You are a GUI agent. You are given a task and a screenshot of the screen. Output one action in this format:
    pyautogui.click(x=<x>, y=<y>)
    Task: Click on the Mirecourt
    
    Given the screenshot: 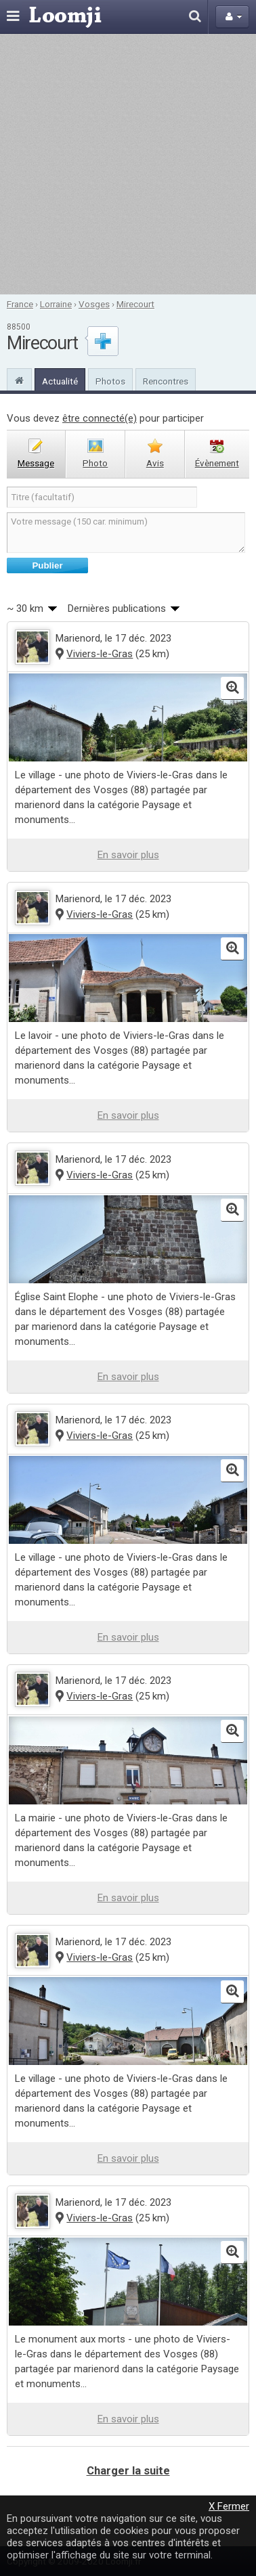 What is the action you would take?
    pyautogui.click(x=135, y=303)
    